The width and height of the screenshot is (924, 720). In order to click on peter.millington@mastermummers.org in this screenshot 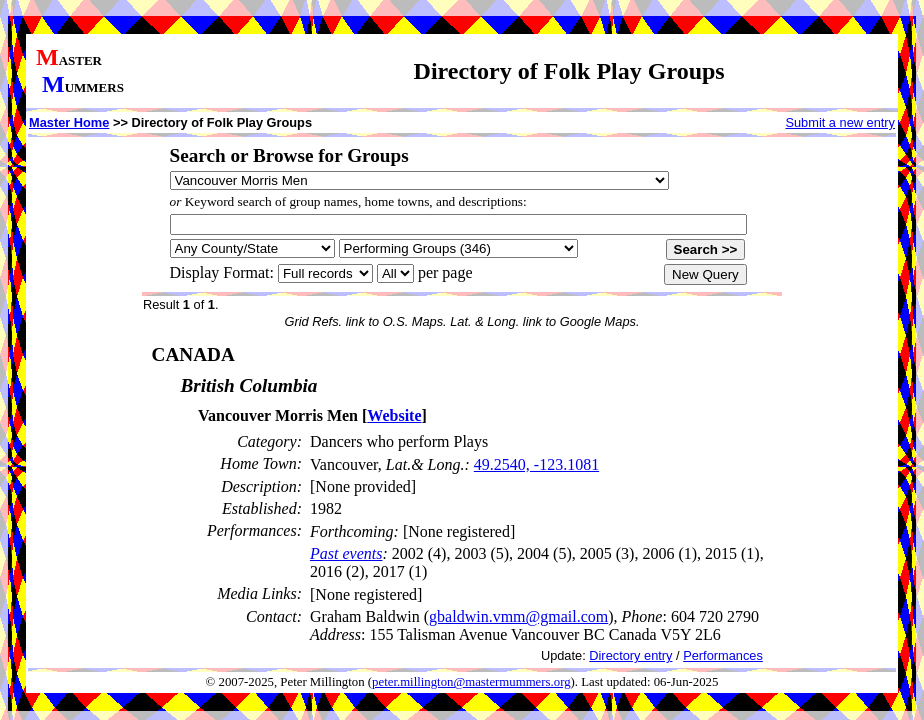, I will do `click(471, 682)`.